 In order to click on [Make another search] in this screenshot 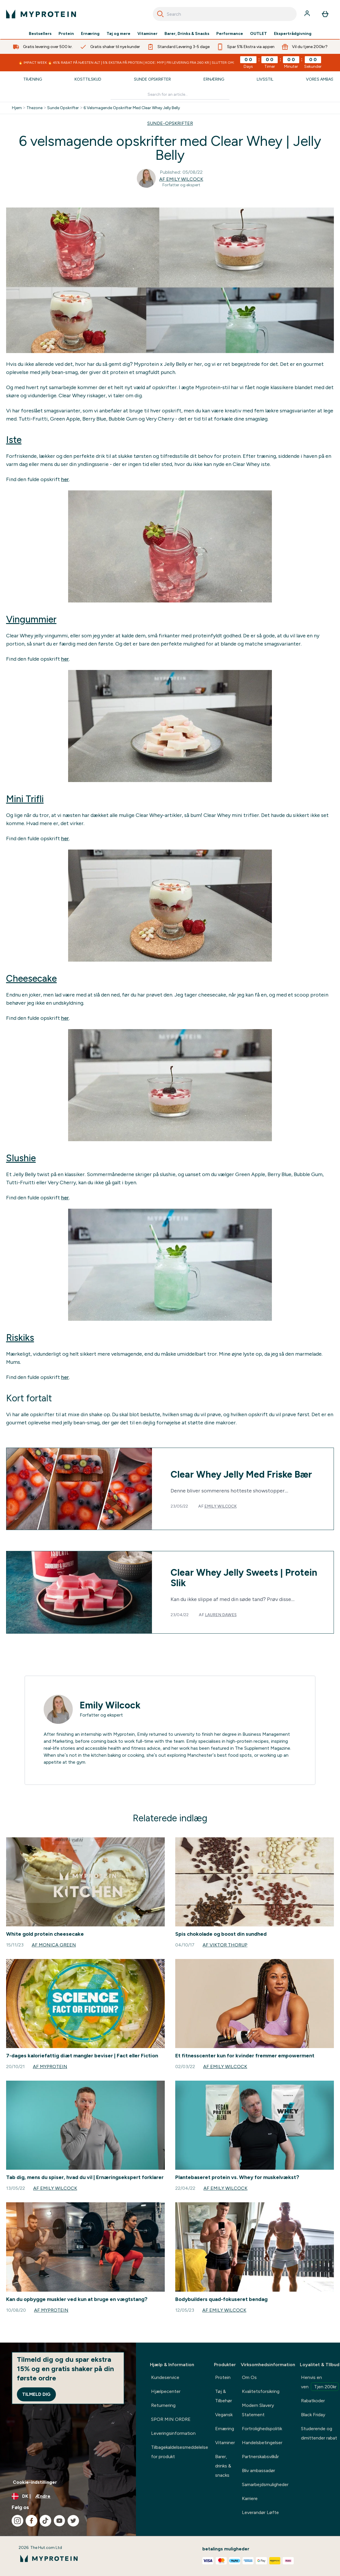, I will do `click(170, 95)`.